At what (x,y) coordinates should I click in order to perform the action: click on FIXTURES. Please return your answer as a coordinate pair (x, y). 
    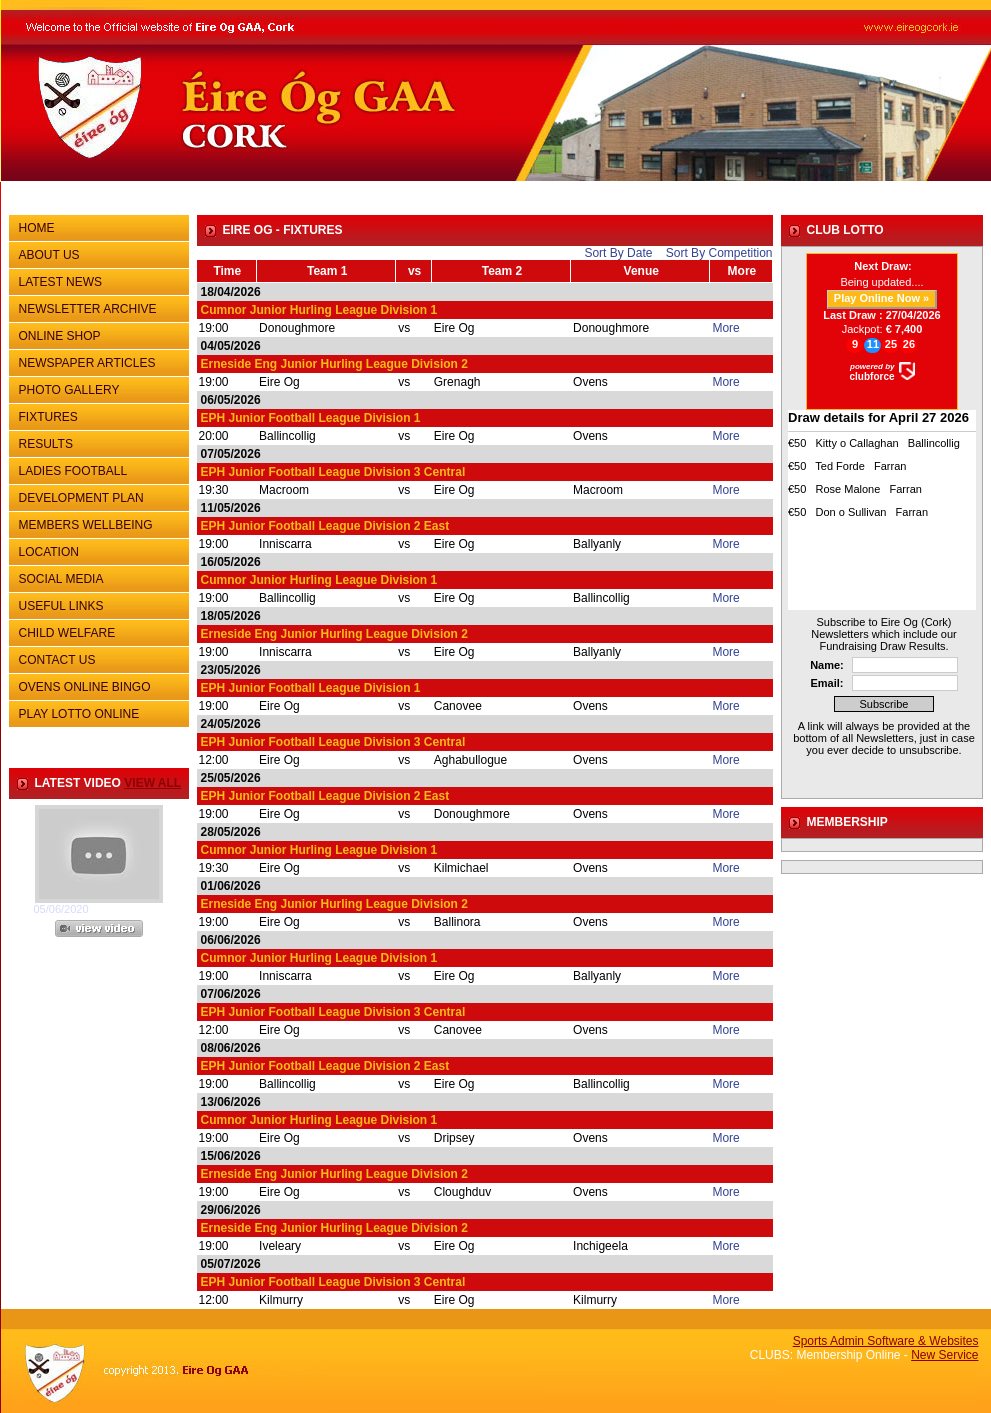
    Looking at the image, I should click on (96, 415).